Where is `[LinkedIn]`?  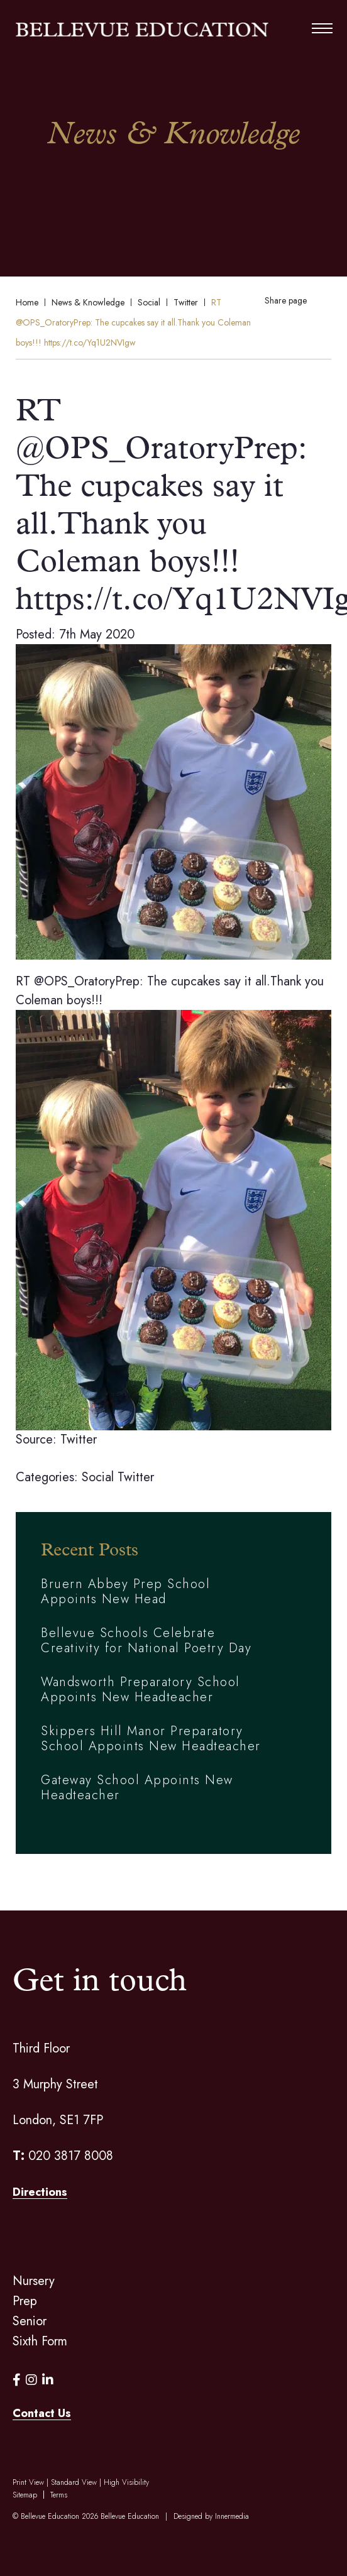
[LinkedIn] is located at coordinates (47, 2380).